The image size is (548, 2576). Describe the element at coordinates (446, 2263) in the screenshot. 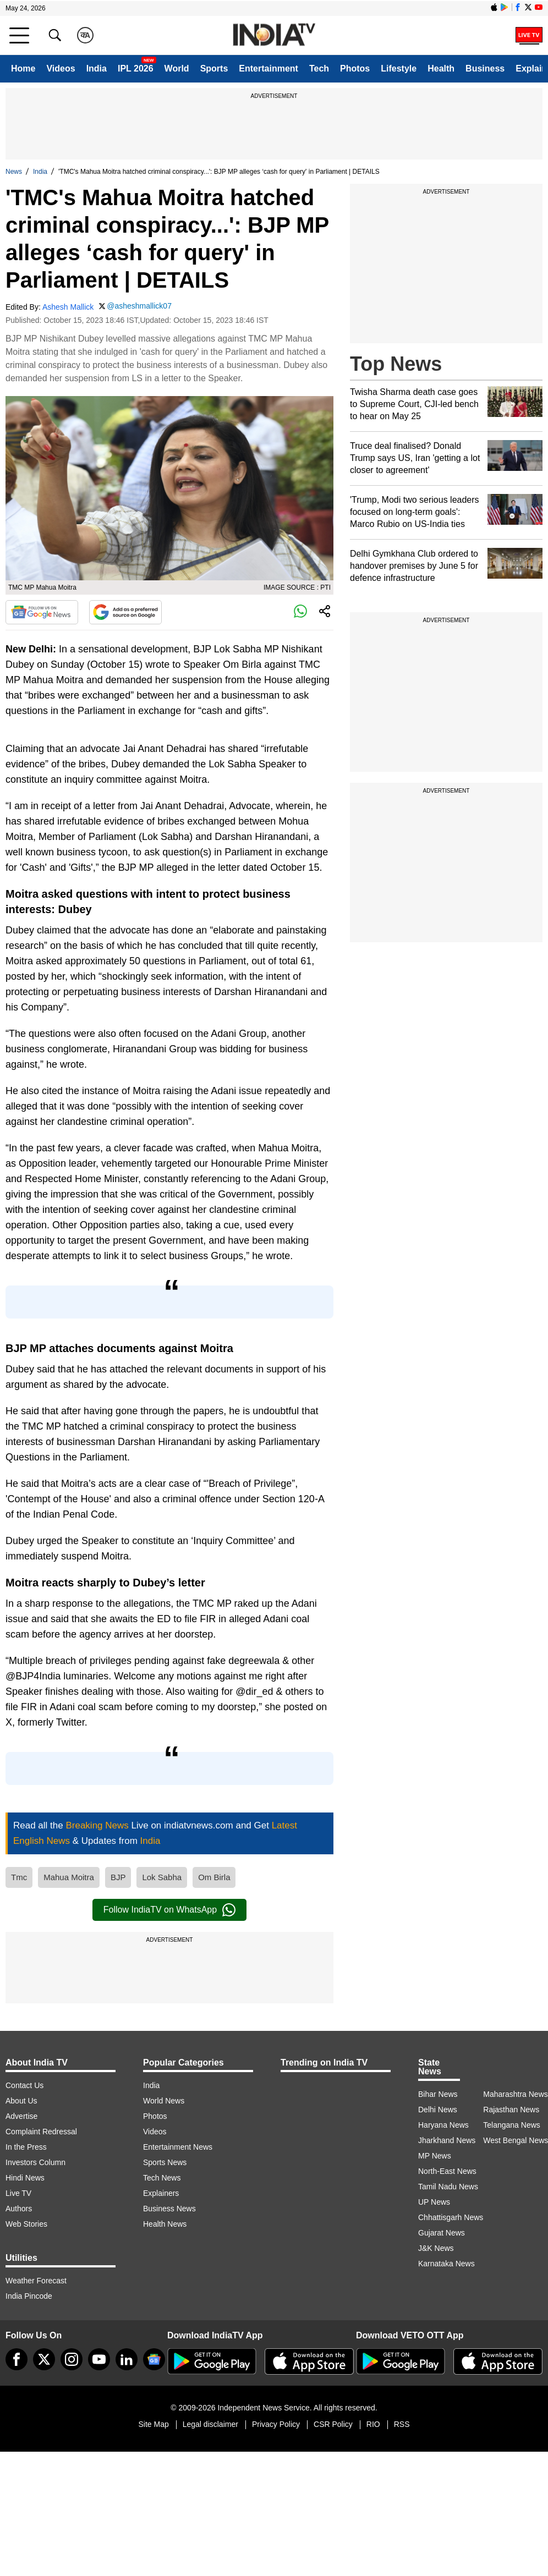

I see `Karnataka News` at that location.